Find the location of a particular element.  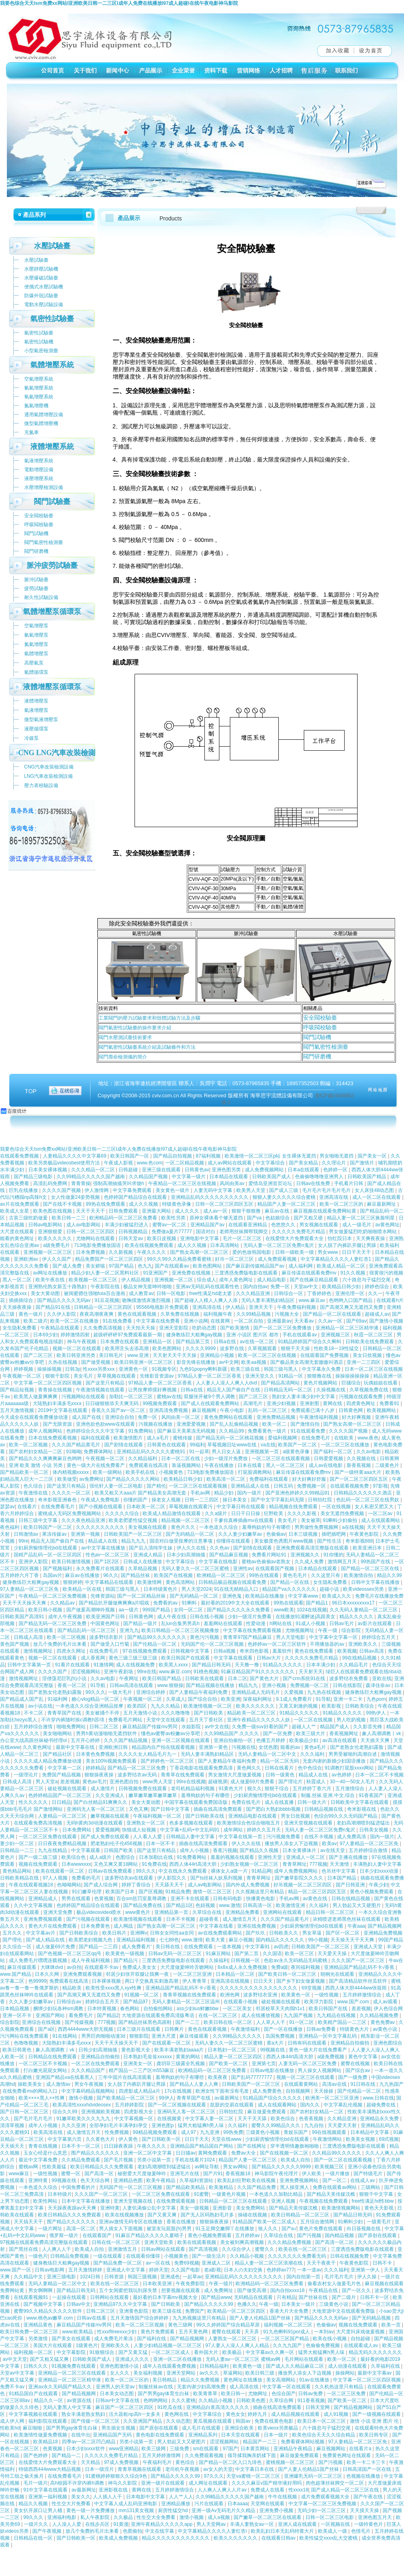

亚洲欧洲av is located at coordinates (27, 1259).